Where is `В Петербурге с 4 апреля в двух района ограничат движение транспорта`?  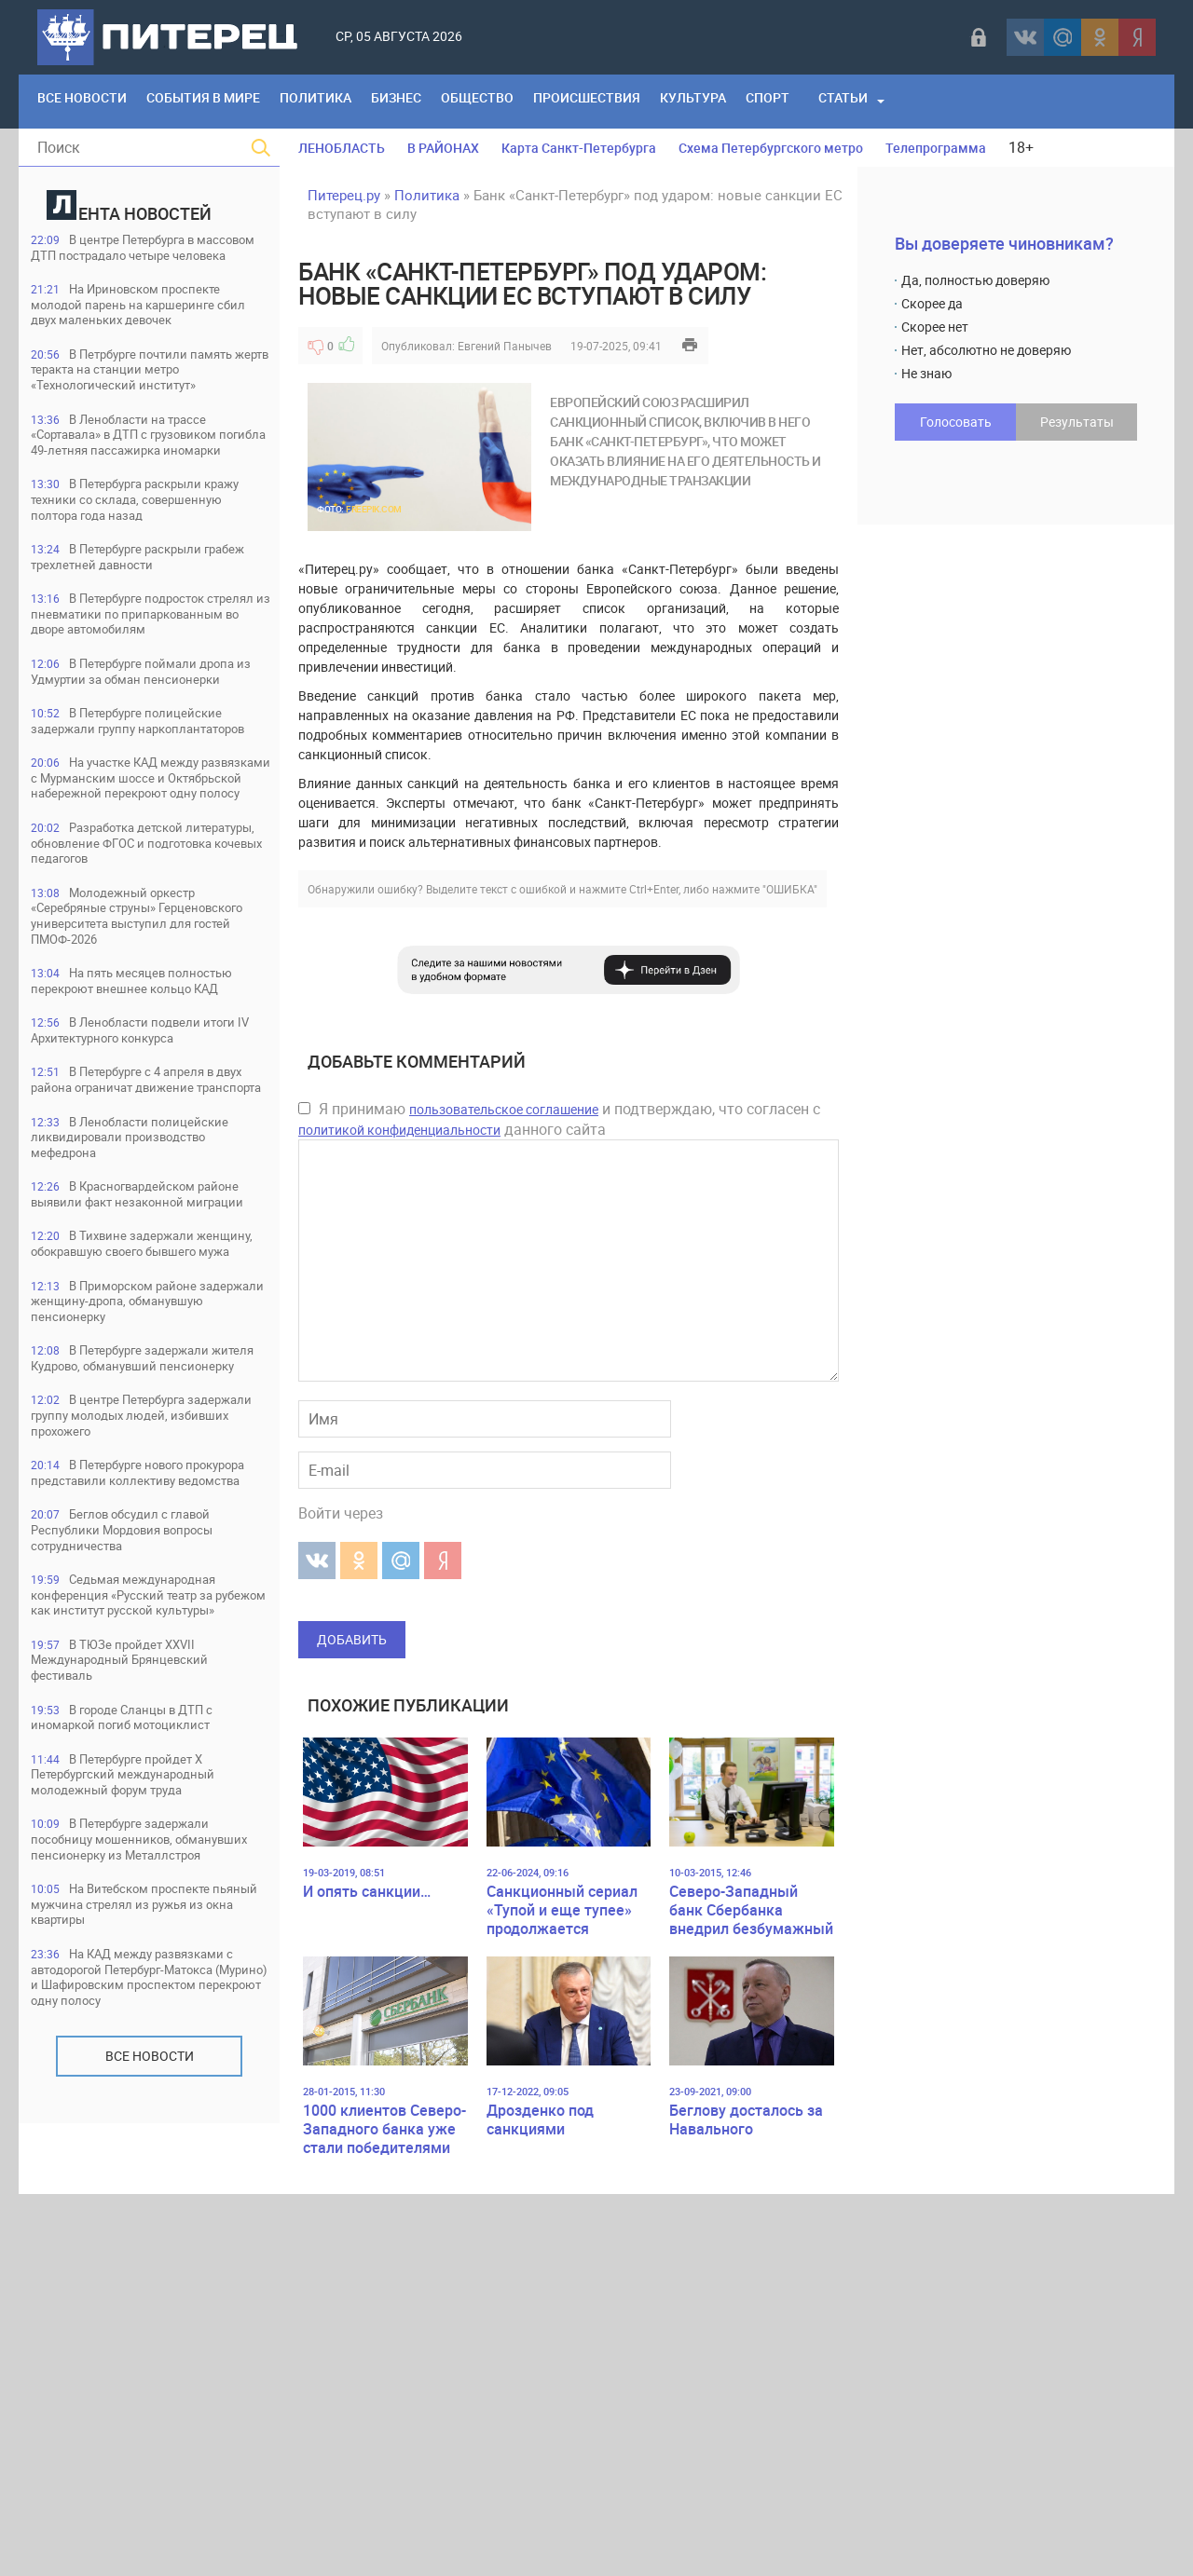 В Петербурге с 4 апреля в двух района ограничат движение транспорта is located at coordinates (148, 1336).